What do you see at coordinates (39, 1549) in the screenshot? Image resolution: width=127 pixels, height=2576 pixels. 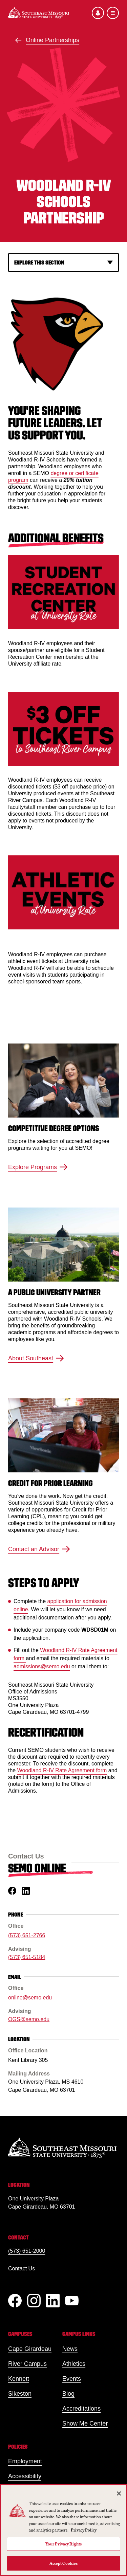 I see `Contact an Advisor` at bounding box center [39, 1549].